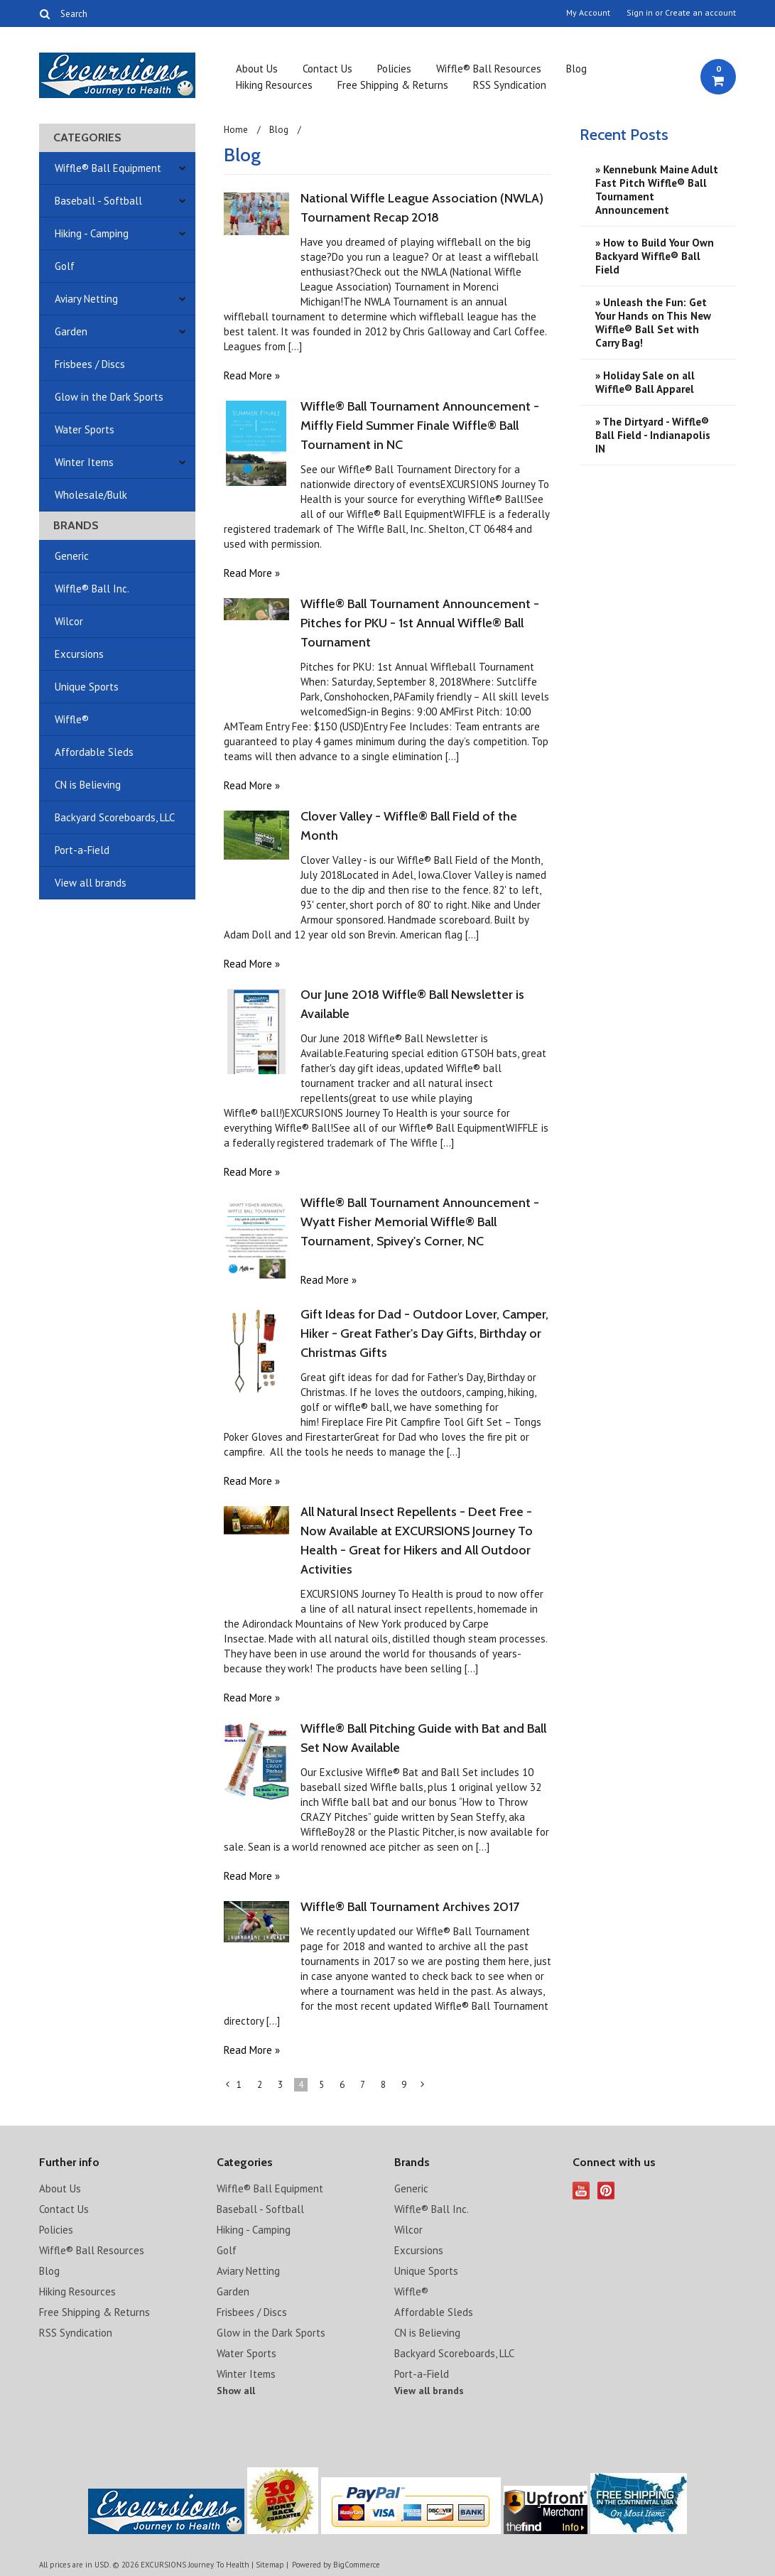 The width and height of the screenshot is (775, 2576). I want to click on » How to Build Your Own Backyard Wiffle® Ball Field, so click(654, 256).